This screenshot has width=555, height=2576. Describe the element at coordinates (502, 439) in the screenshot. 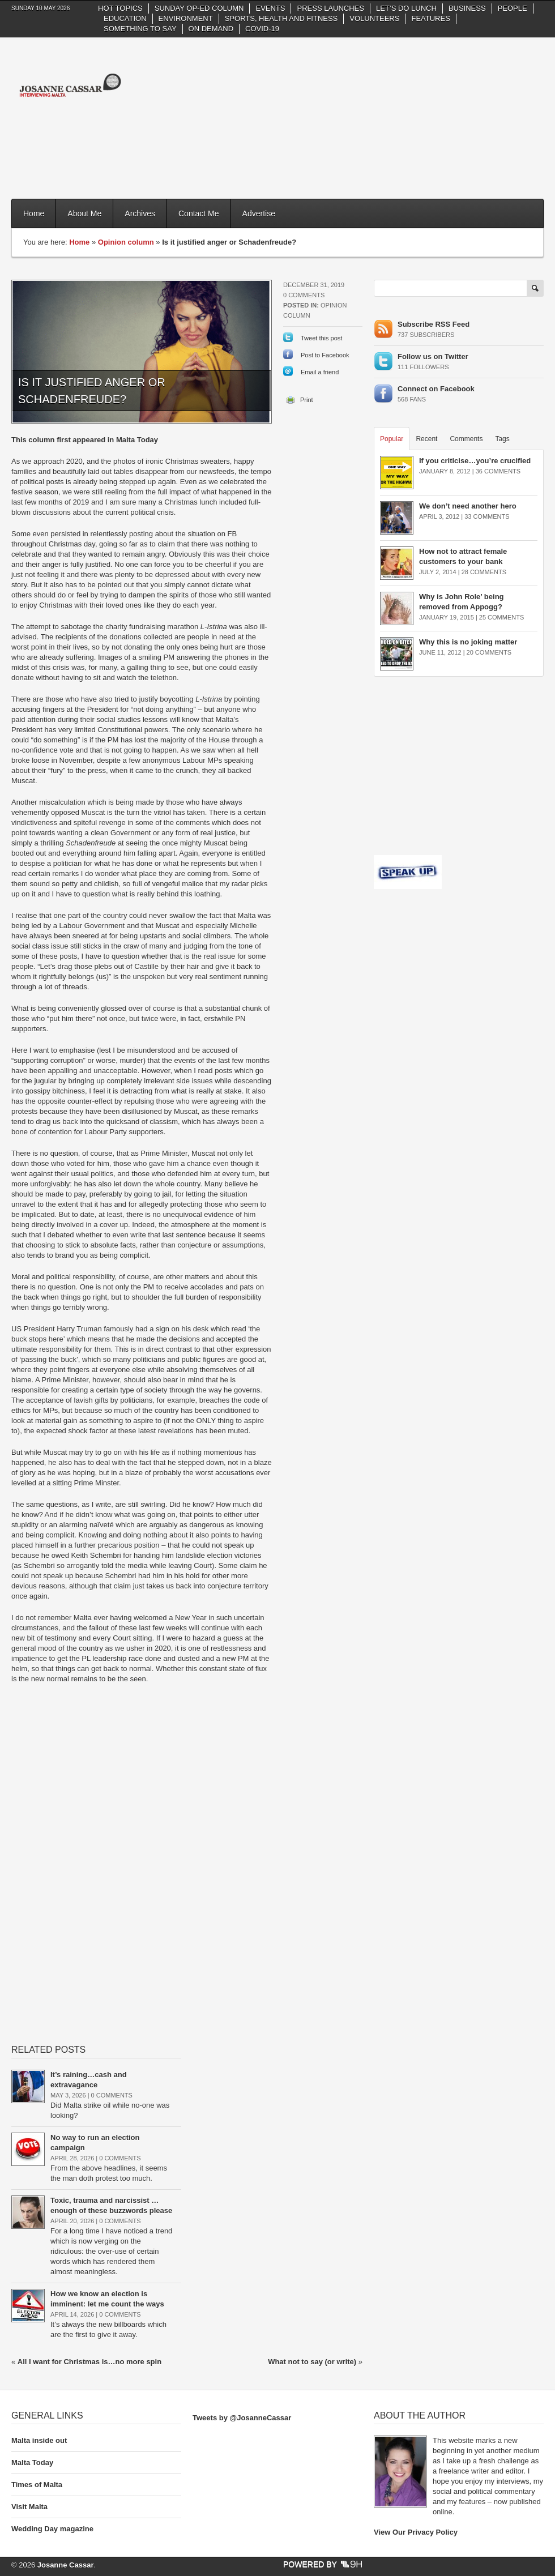

I see `Tags` at that location.